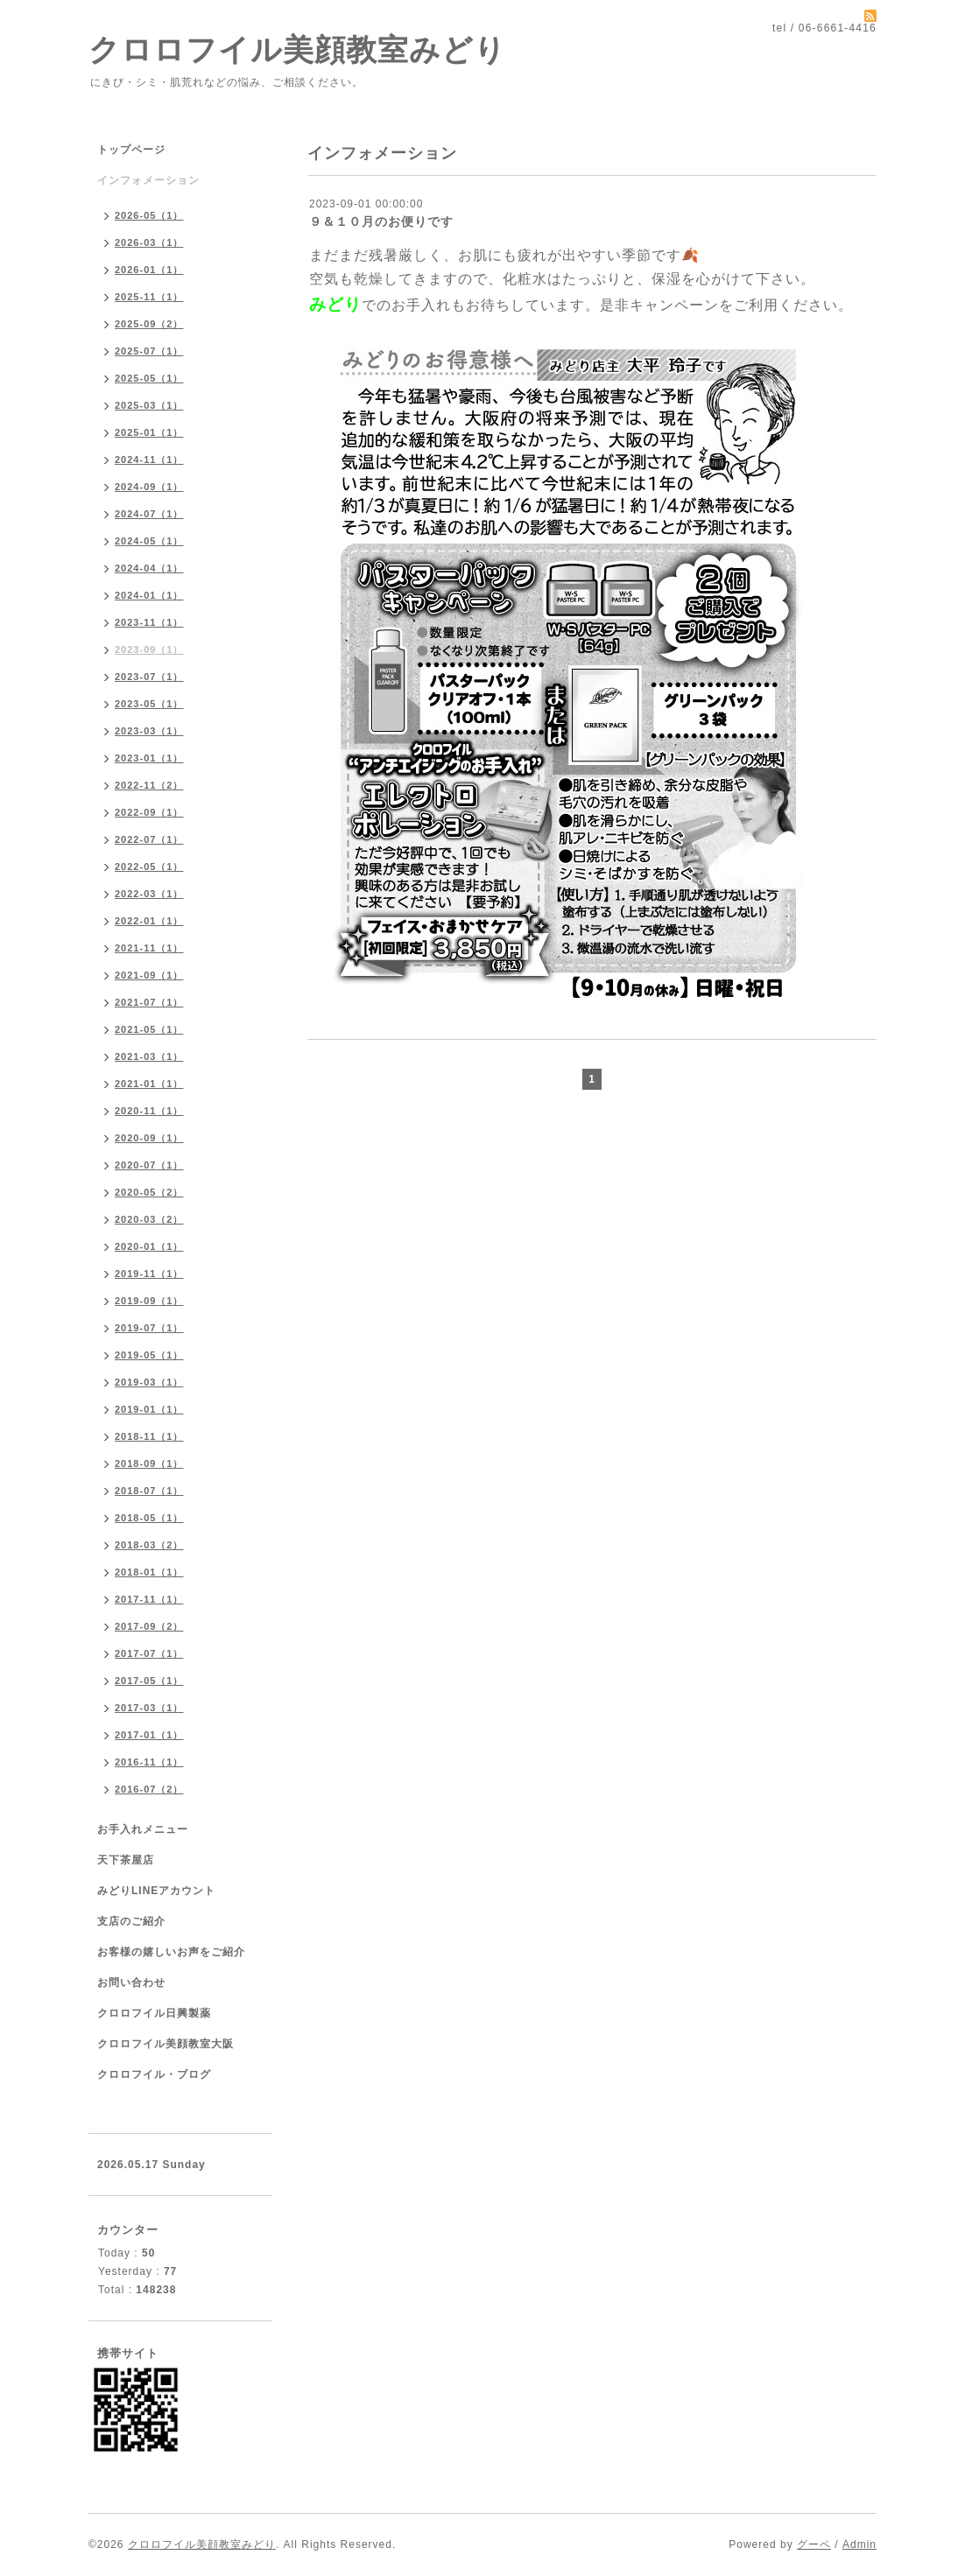 This screenshot has height=2576, width=965. Describe the element at coordinates (131, 1921) in the screenshot. I see `支店のご紹介` at that location.